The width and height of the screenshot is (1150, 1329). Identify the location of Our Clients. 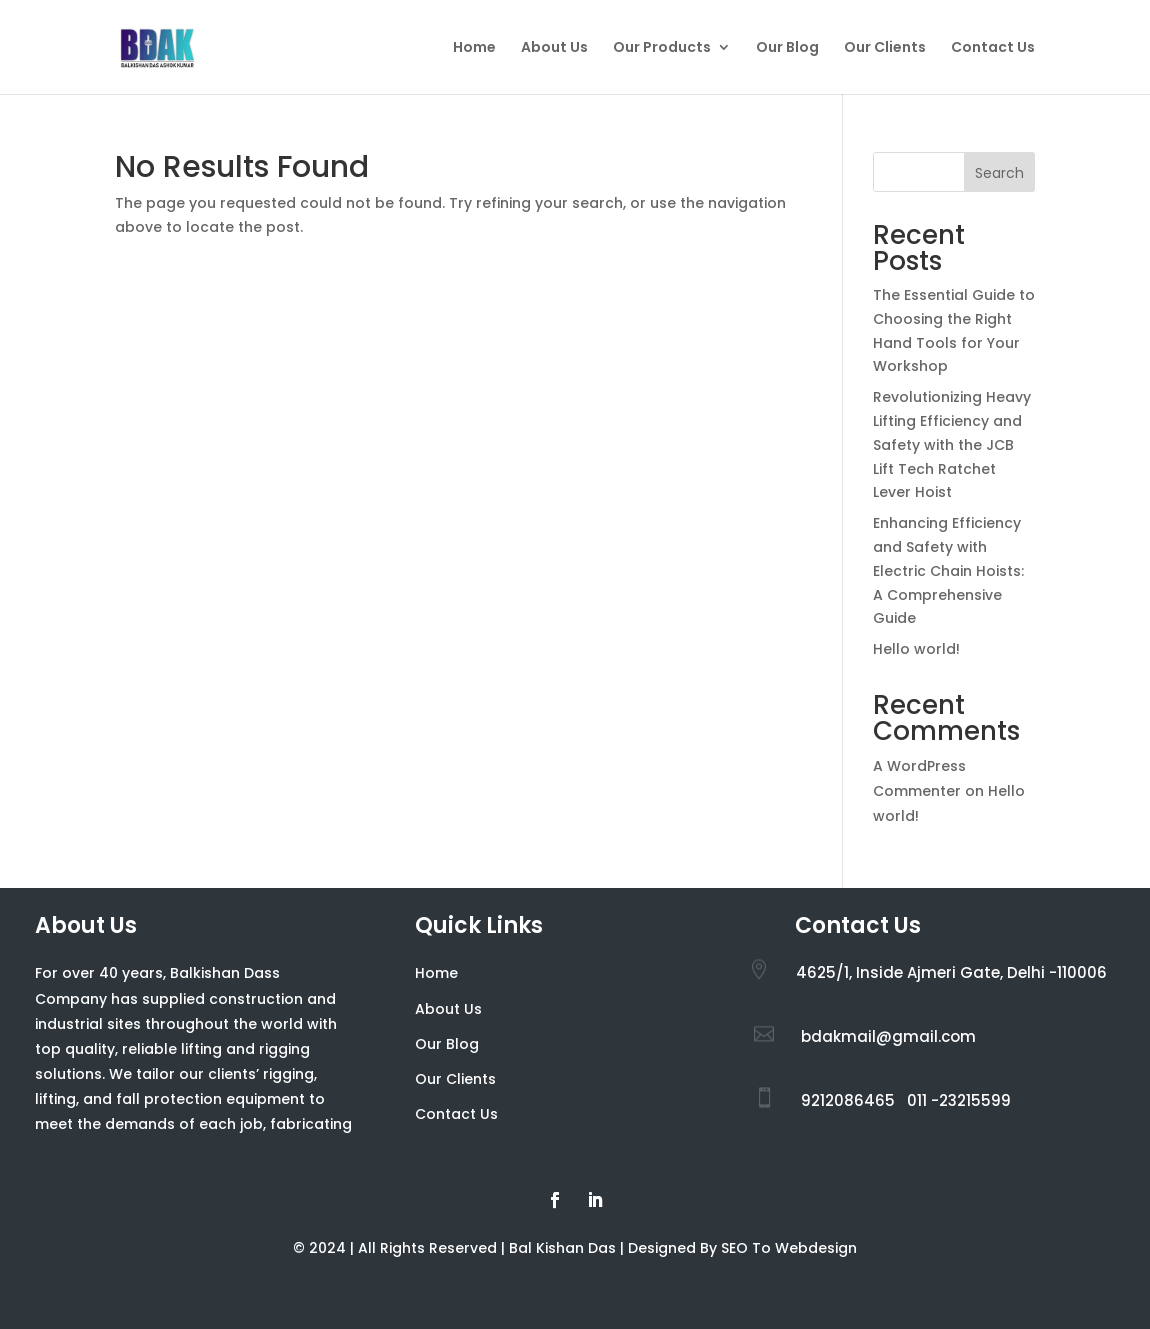
(885, 48).